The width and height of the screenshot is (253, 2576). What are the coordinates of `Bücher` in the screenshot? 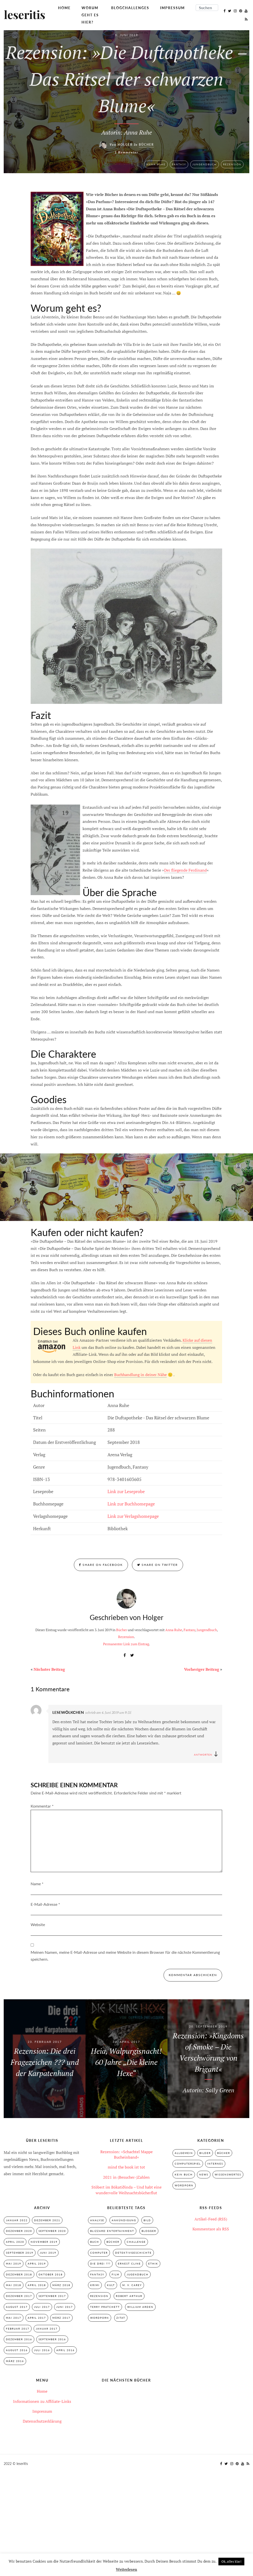 It's located at (146, 145).